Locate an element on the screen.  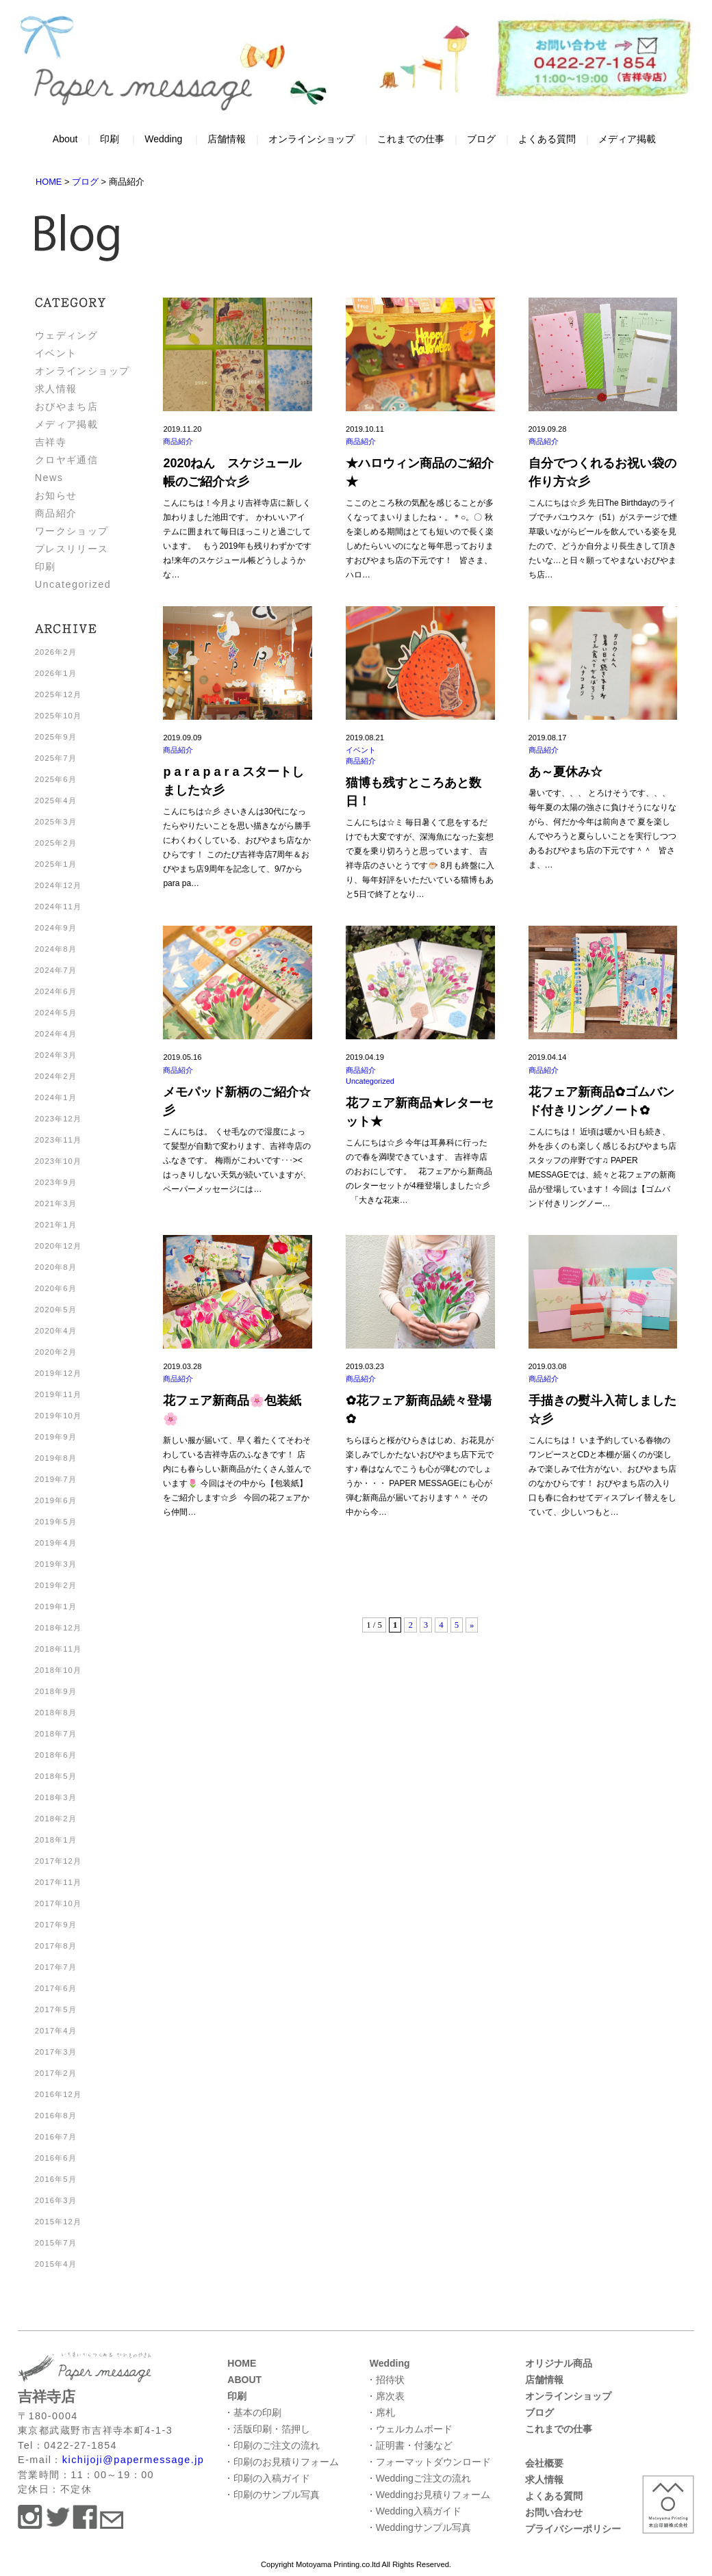
お問い合わせ is located at coordinates (554, 2512).